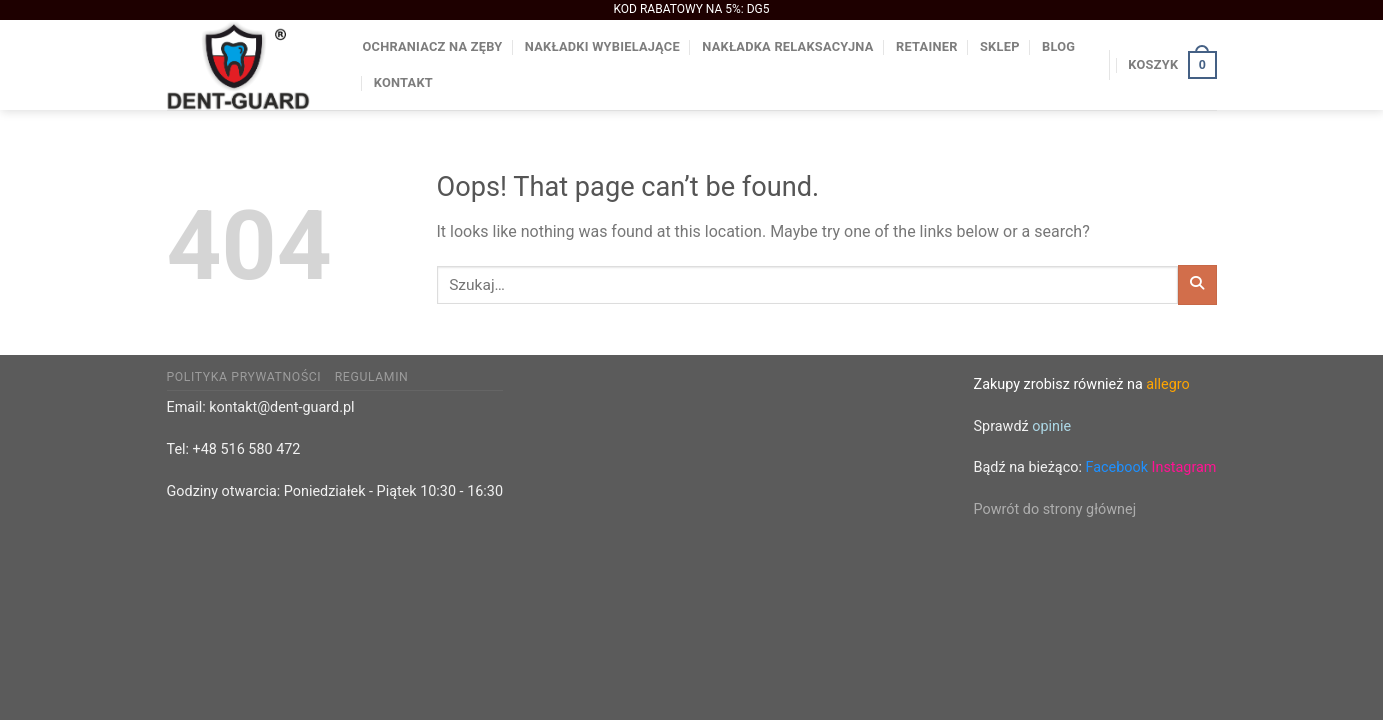 This screenshot has height=720, width=1383. What do you see at coordinates (244, 377) in the screenshot?
I see `Polityka prywatności` at bounding box center [244, 377].